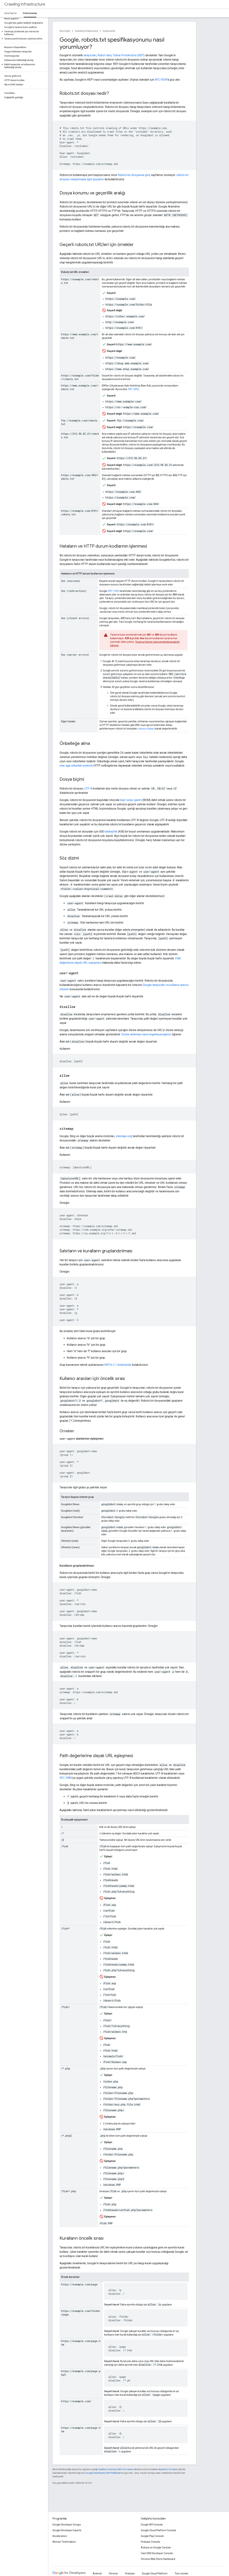 This screenshot has height=2576, width=229. What do you see at coordinates (146, 1034) in the screenshot?
I see `Dizine eklemeyi nasıl engelleyeceğinizi` at bounding box center [146, 1034].